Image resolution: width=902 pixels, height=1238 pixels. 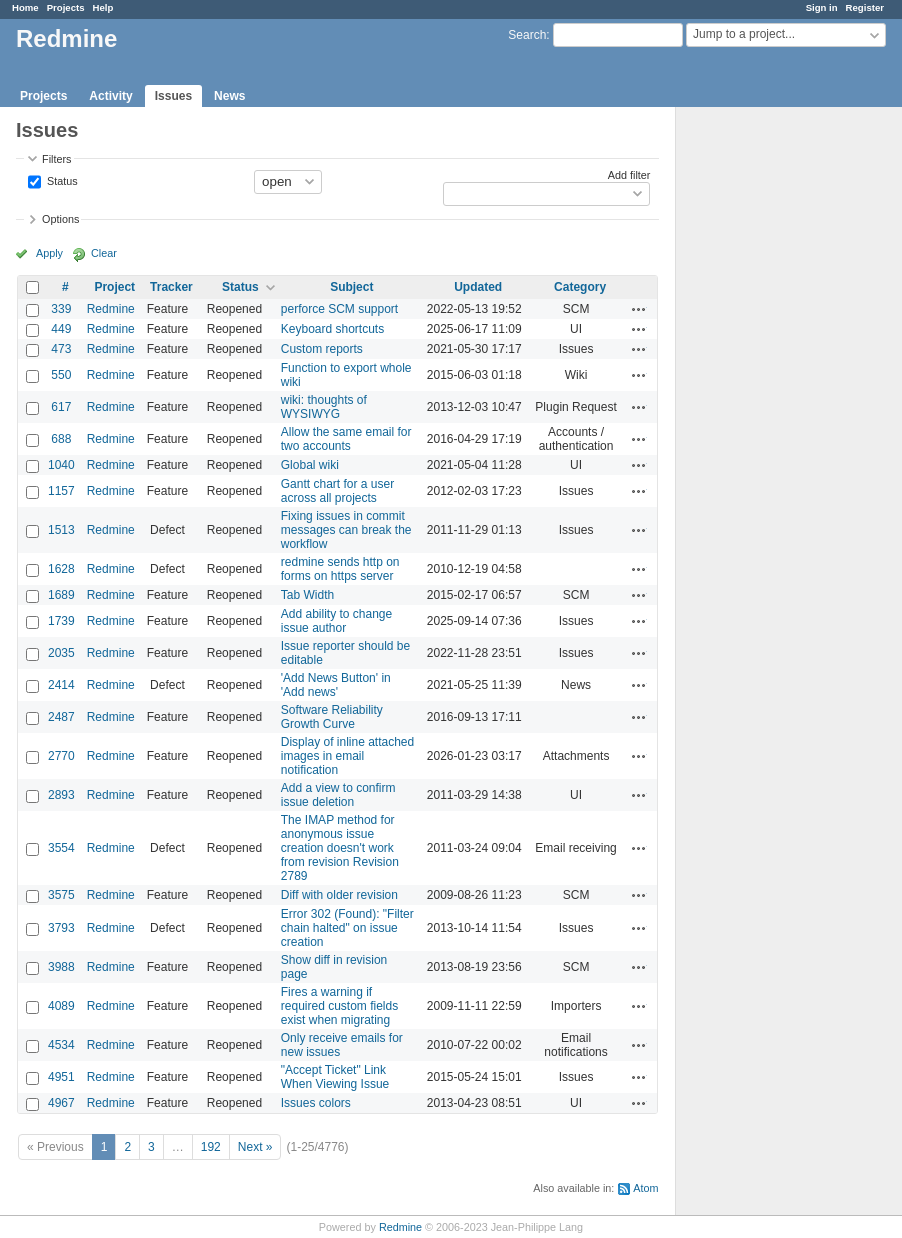 What do you see at coordinates (61, 928) in the screenshot?
I see `3793` at bounding box center [61, 928].